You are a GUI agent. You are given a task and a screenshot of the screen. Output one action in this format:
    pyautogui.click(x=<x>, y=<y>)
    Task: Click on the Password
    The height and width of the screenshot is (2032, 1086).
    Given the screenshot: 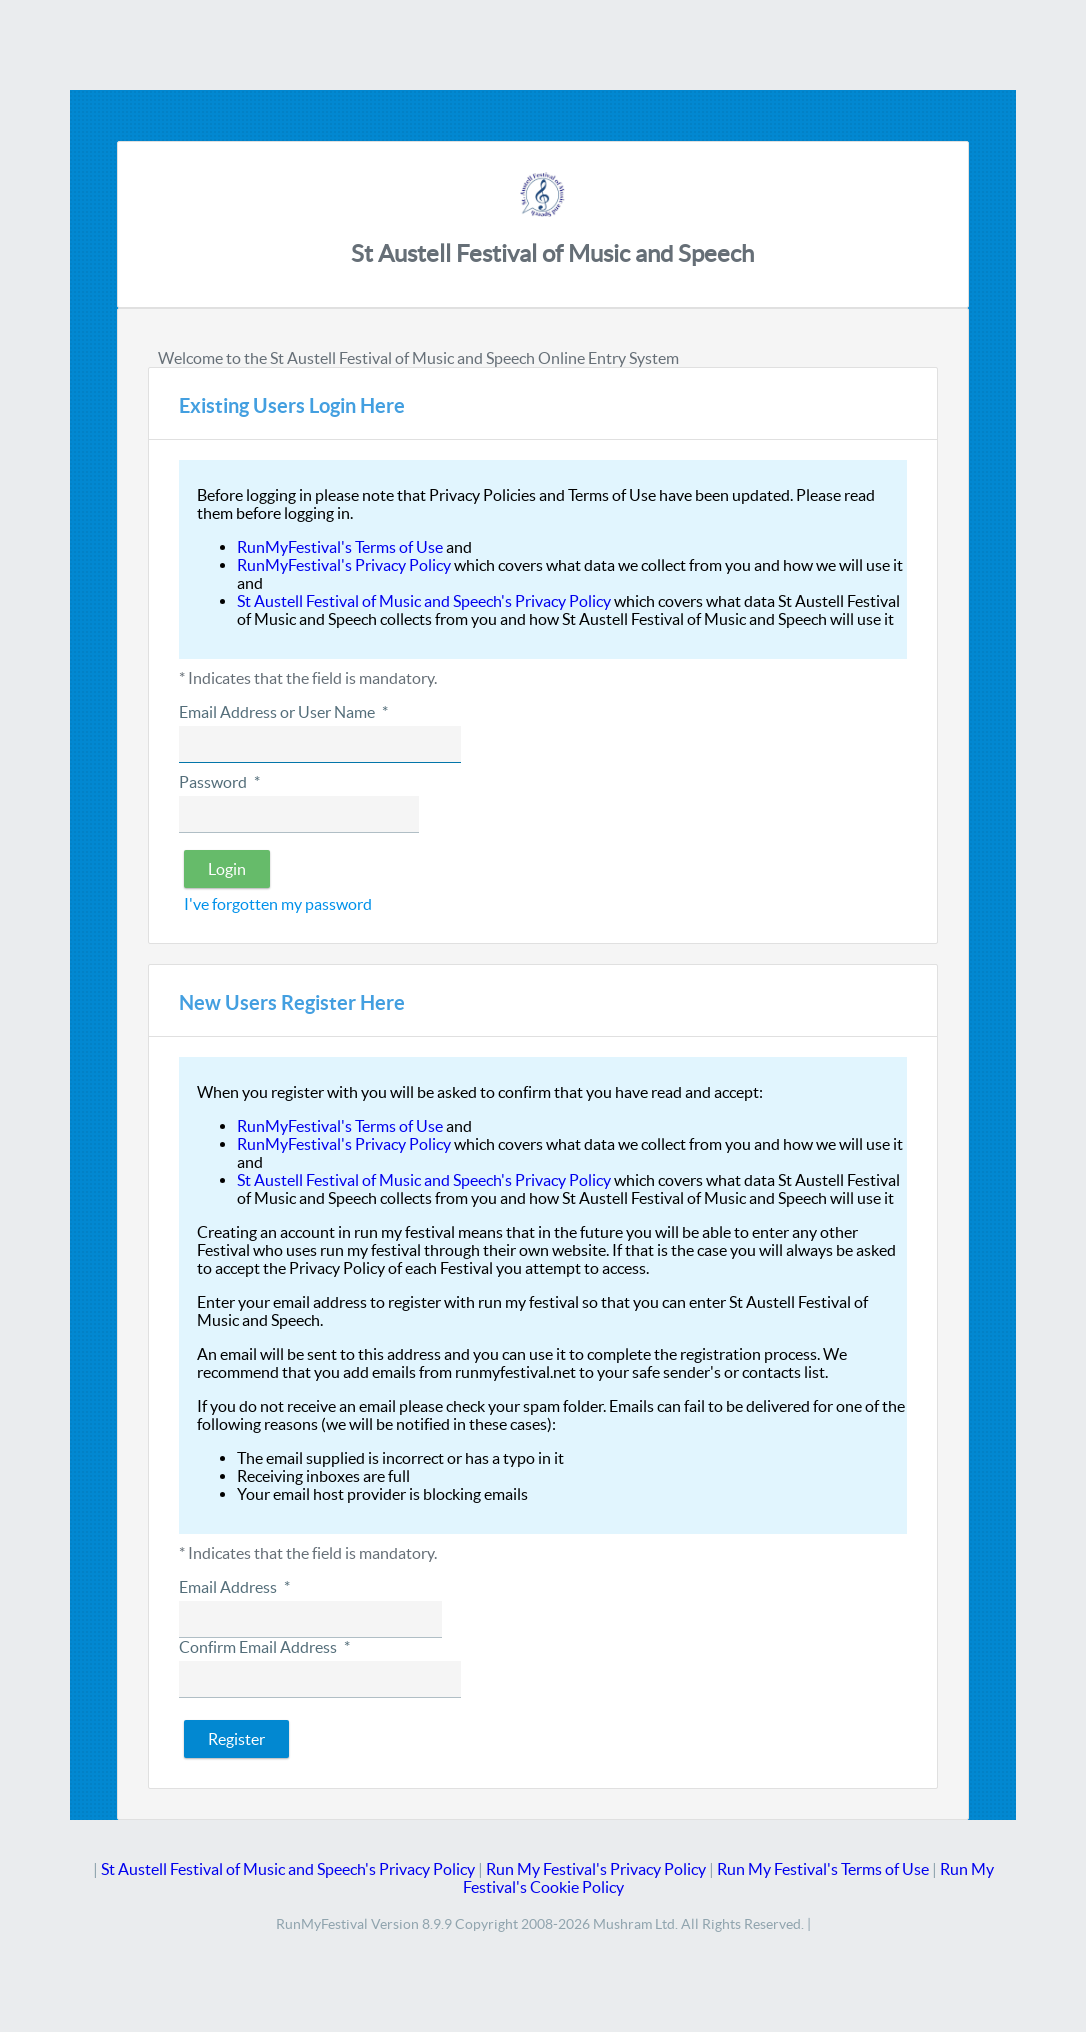 What is the action you would take?
    pyautogui.click(x=219, y=782)
    